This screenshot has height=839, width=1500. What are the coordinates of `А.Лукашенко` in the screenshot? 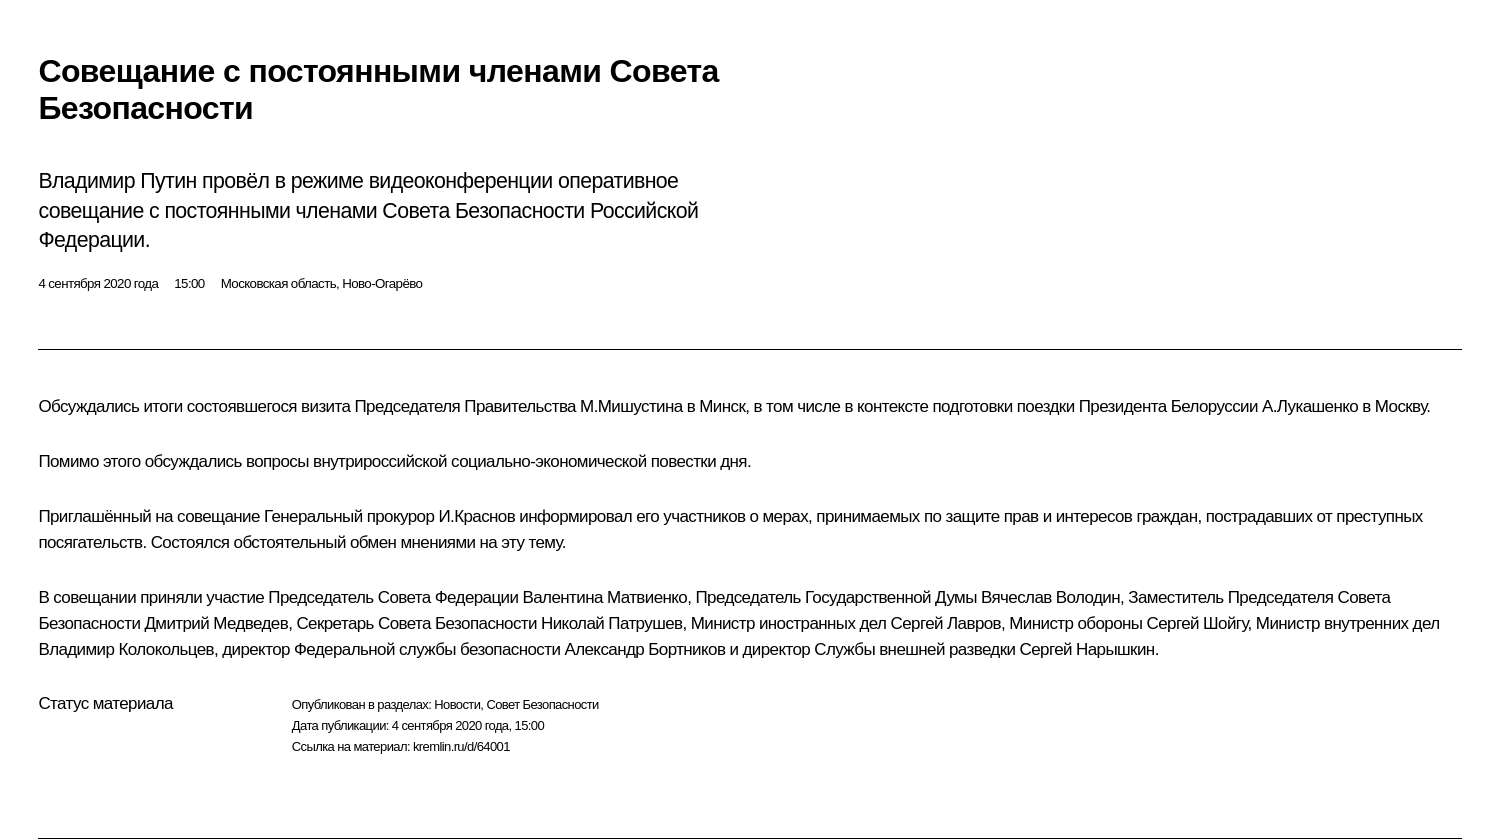 It's located at (1310, 406).